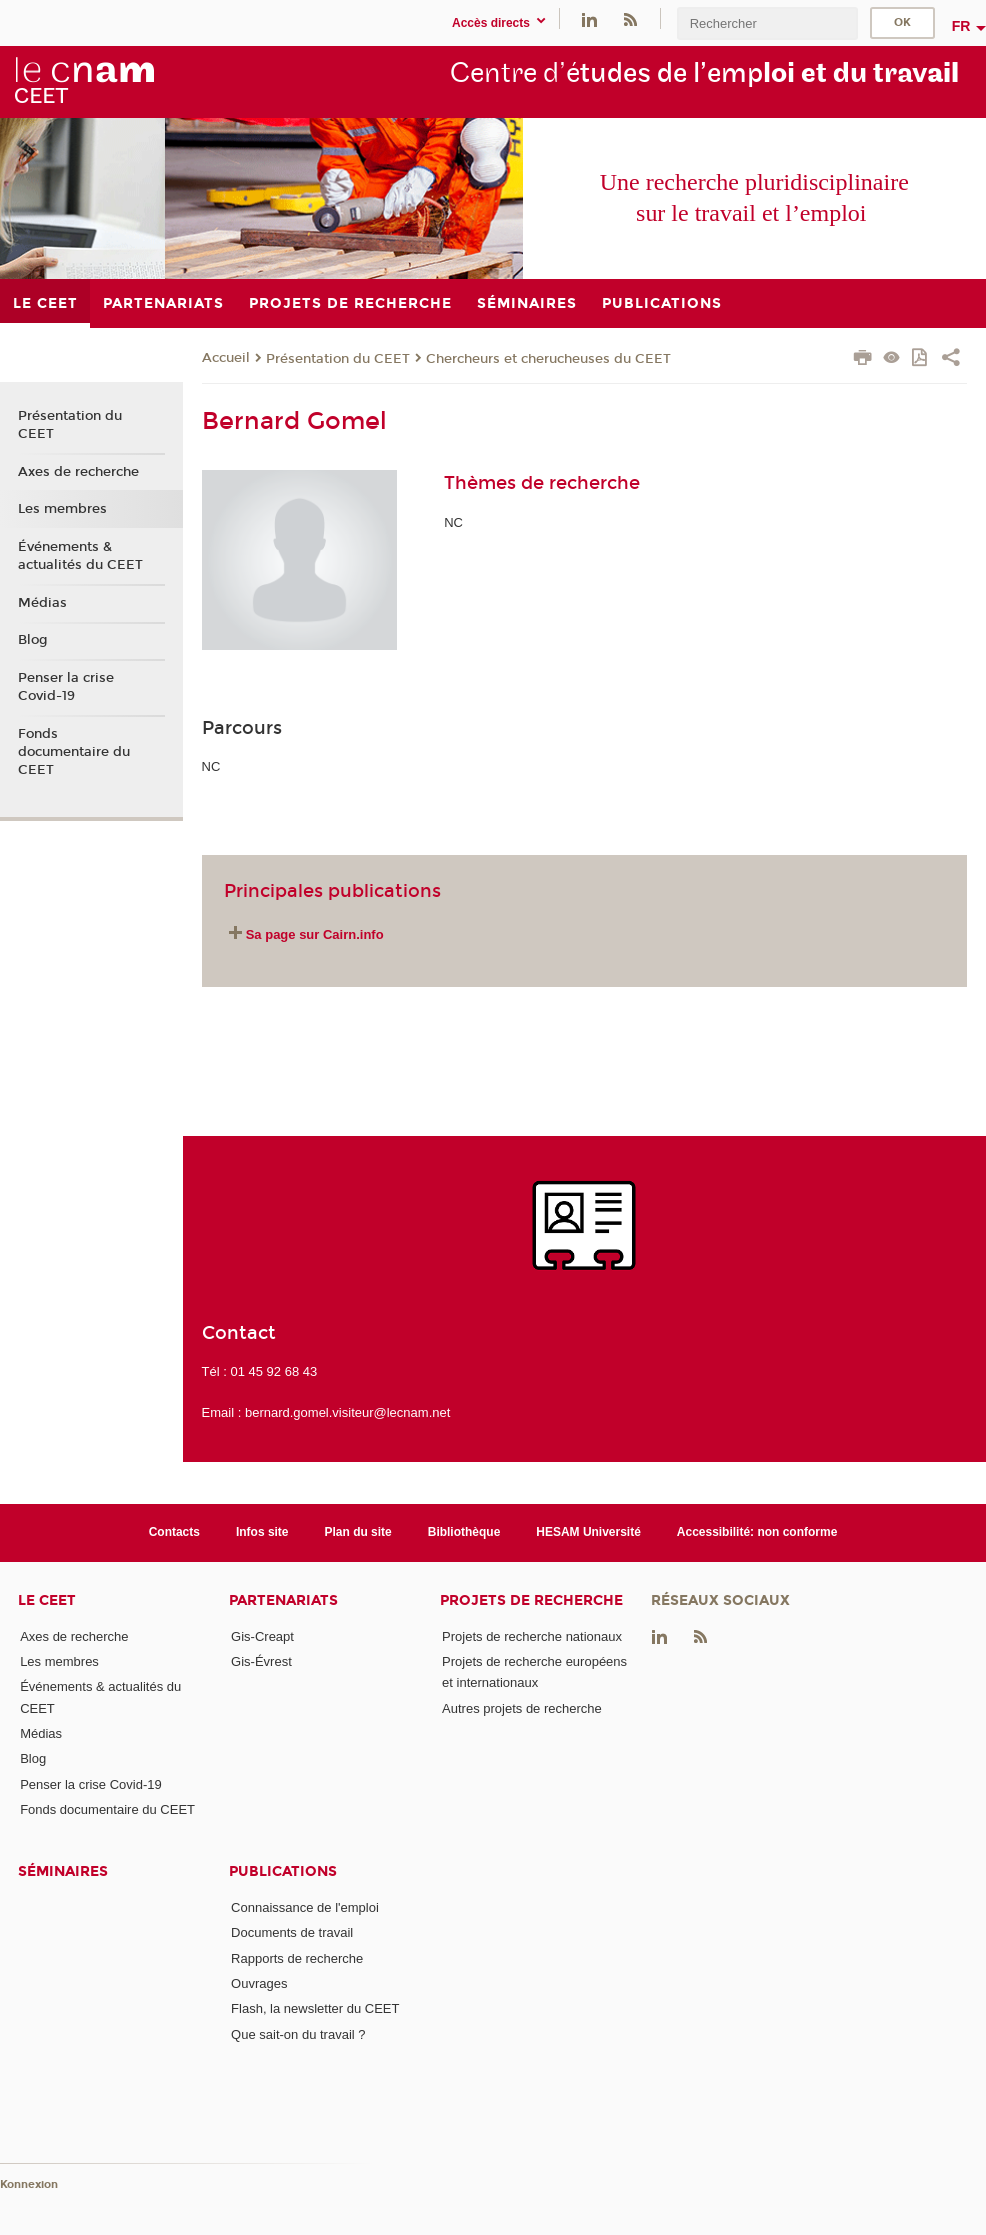 The width and height of the screenshot is (986, 2235). What do you see at coordinates (74, 752) in the screenshot?
I see `Fonds documentaire du CEET` at bounding box center [74, 752].